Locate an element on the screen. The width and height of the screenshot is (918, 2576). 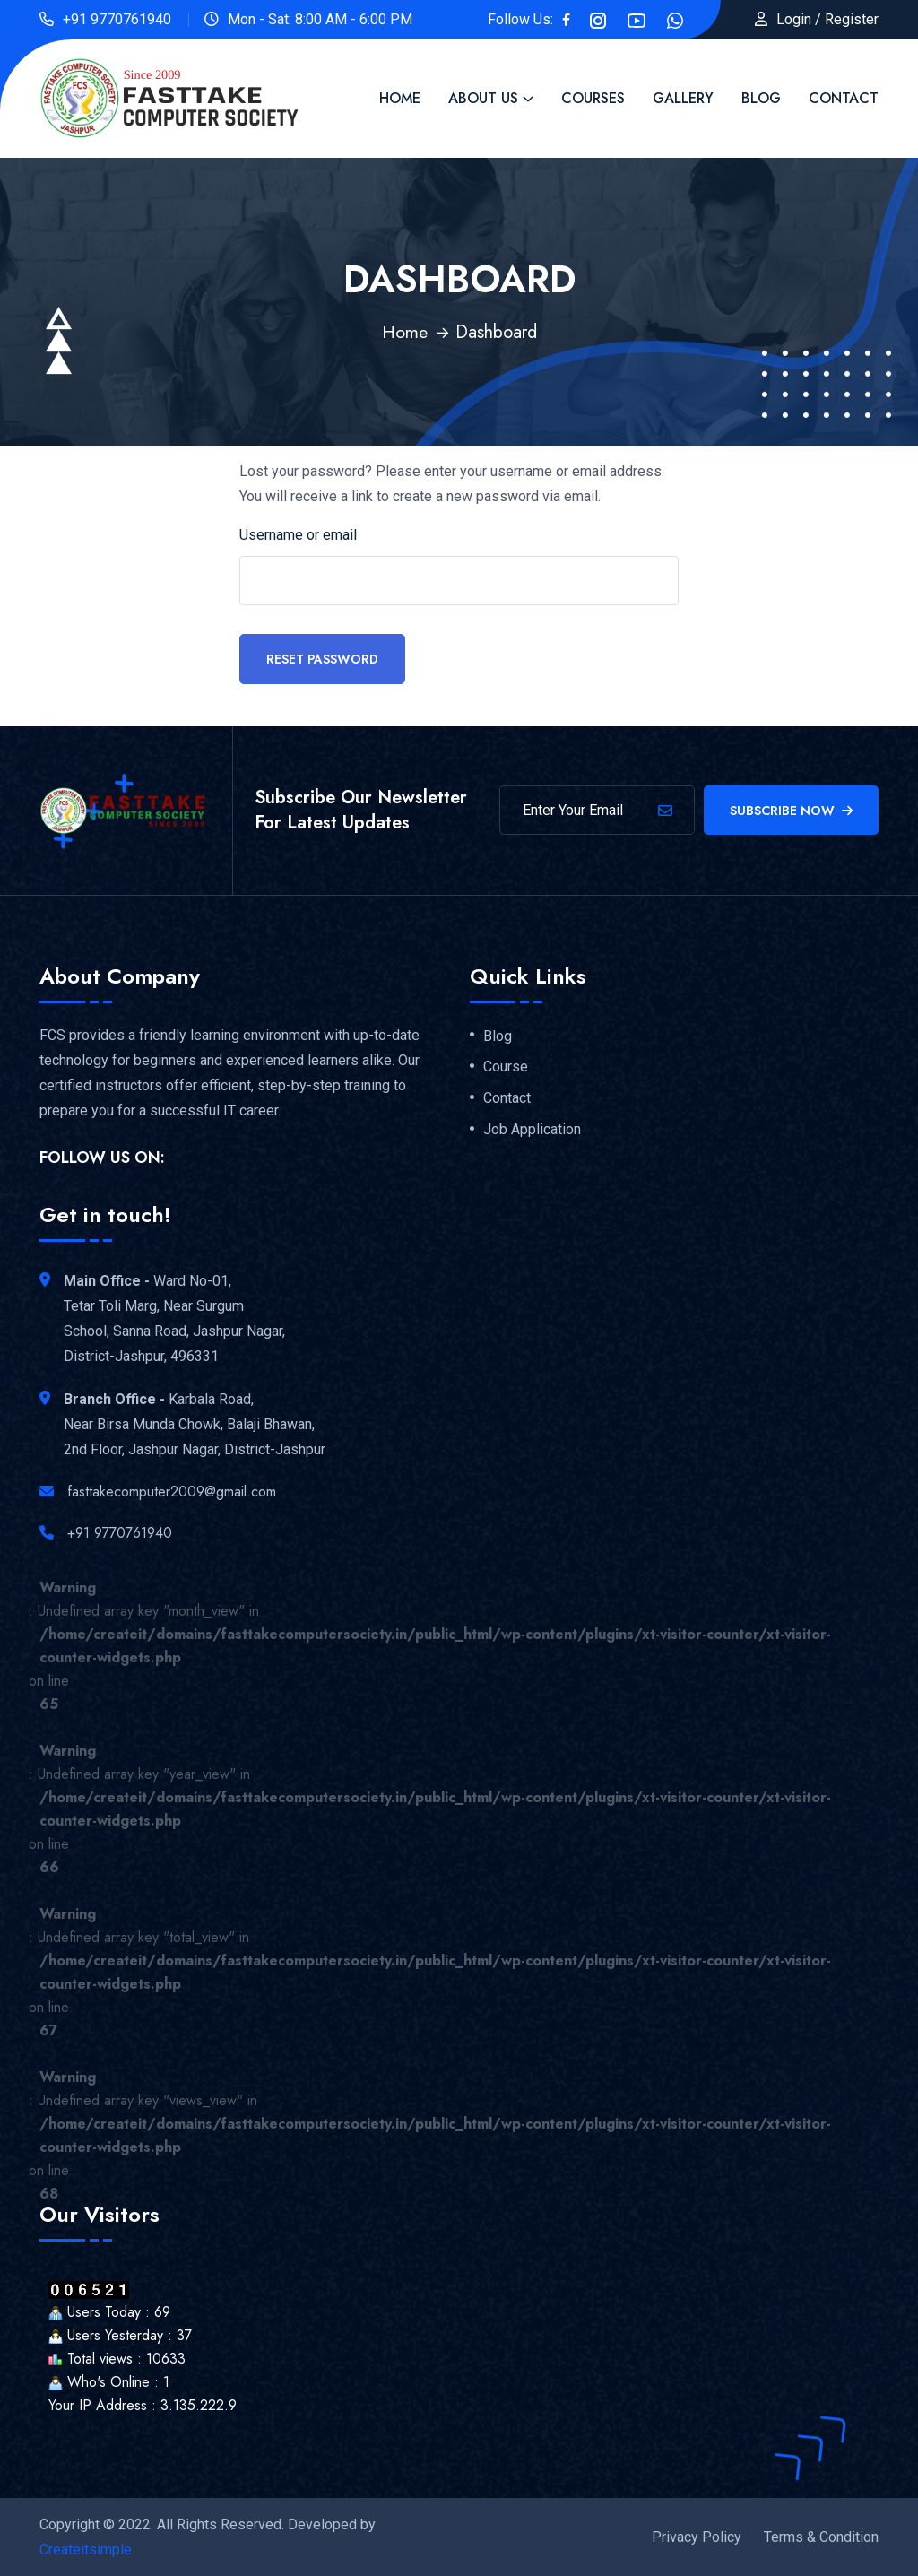
+91 9770761940 is located at coordinates (117, 19).